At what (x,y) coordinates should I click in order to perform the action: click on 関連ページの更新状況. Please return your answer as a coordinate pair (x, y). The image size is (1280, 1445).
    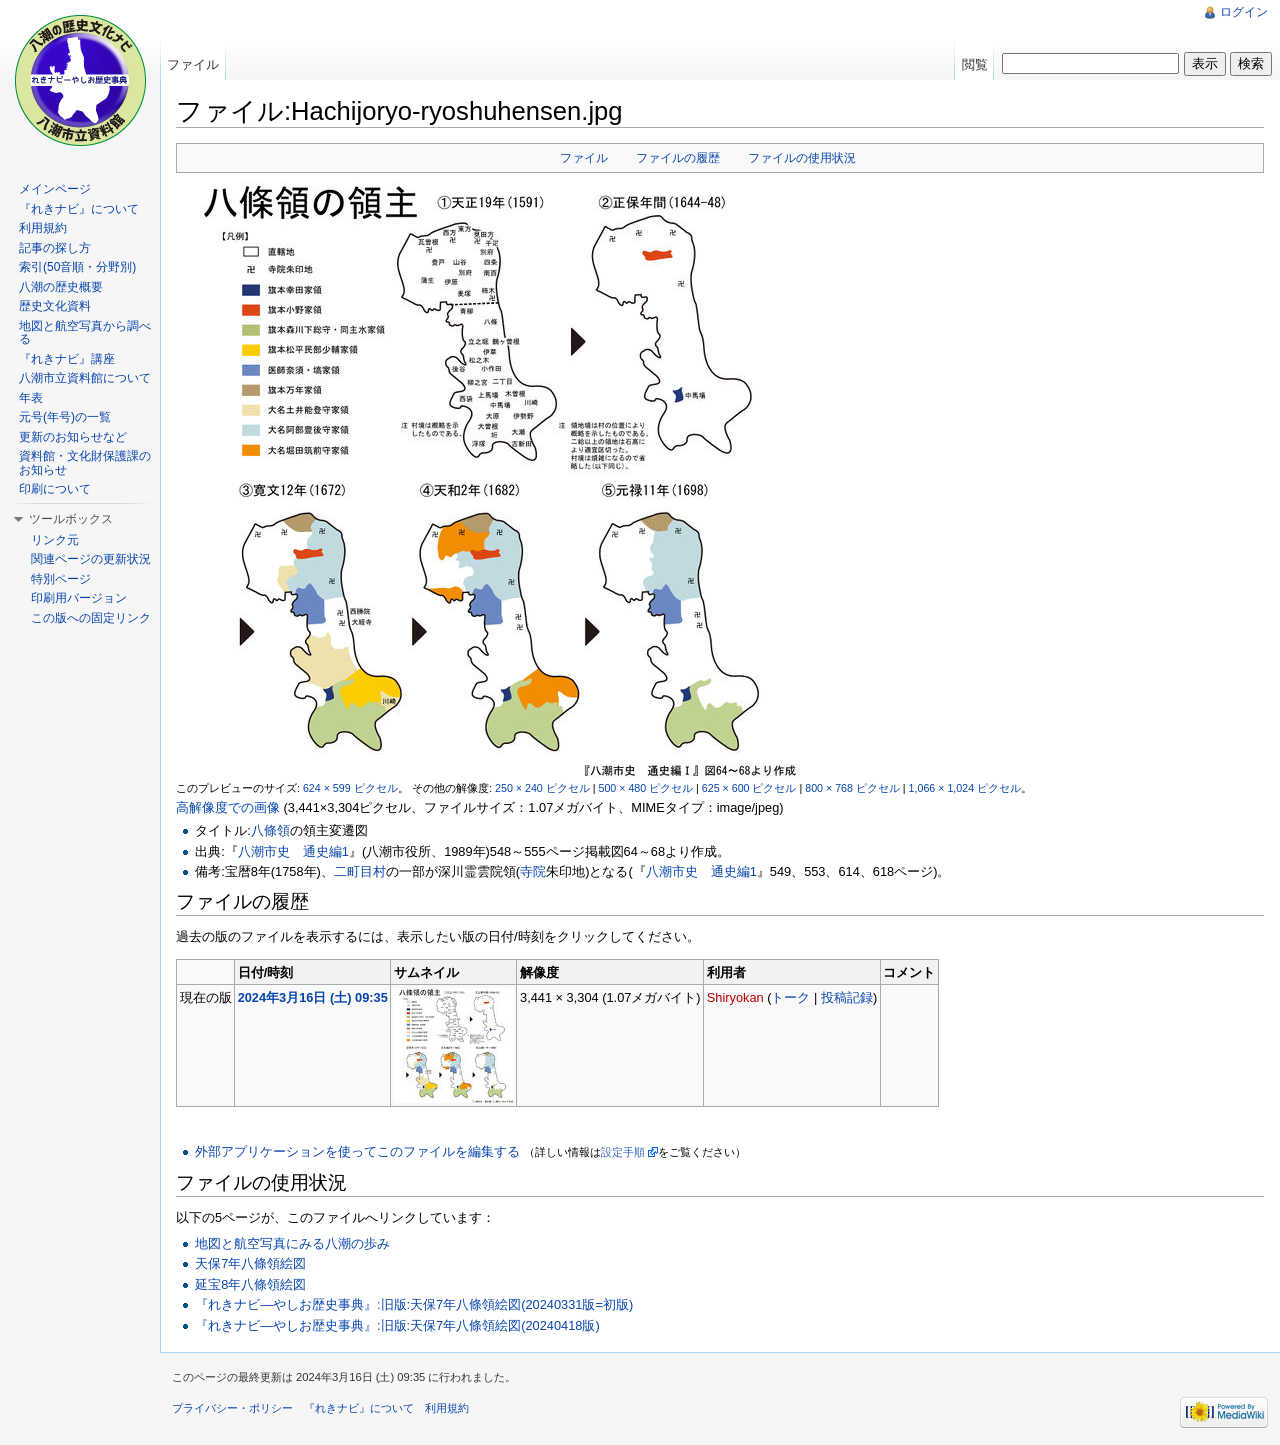
    Looking at the image, I should click on (91, 559).